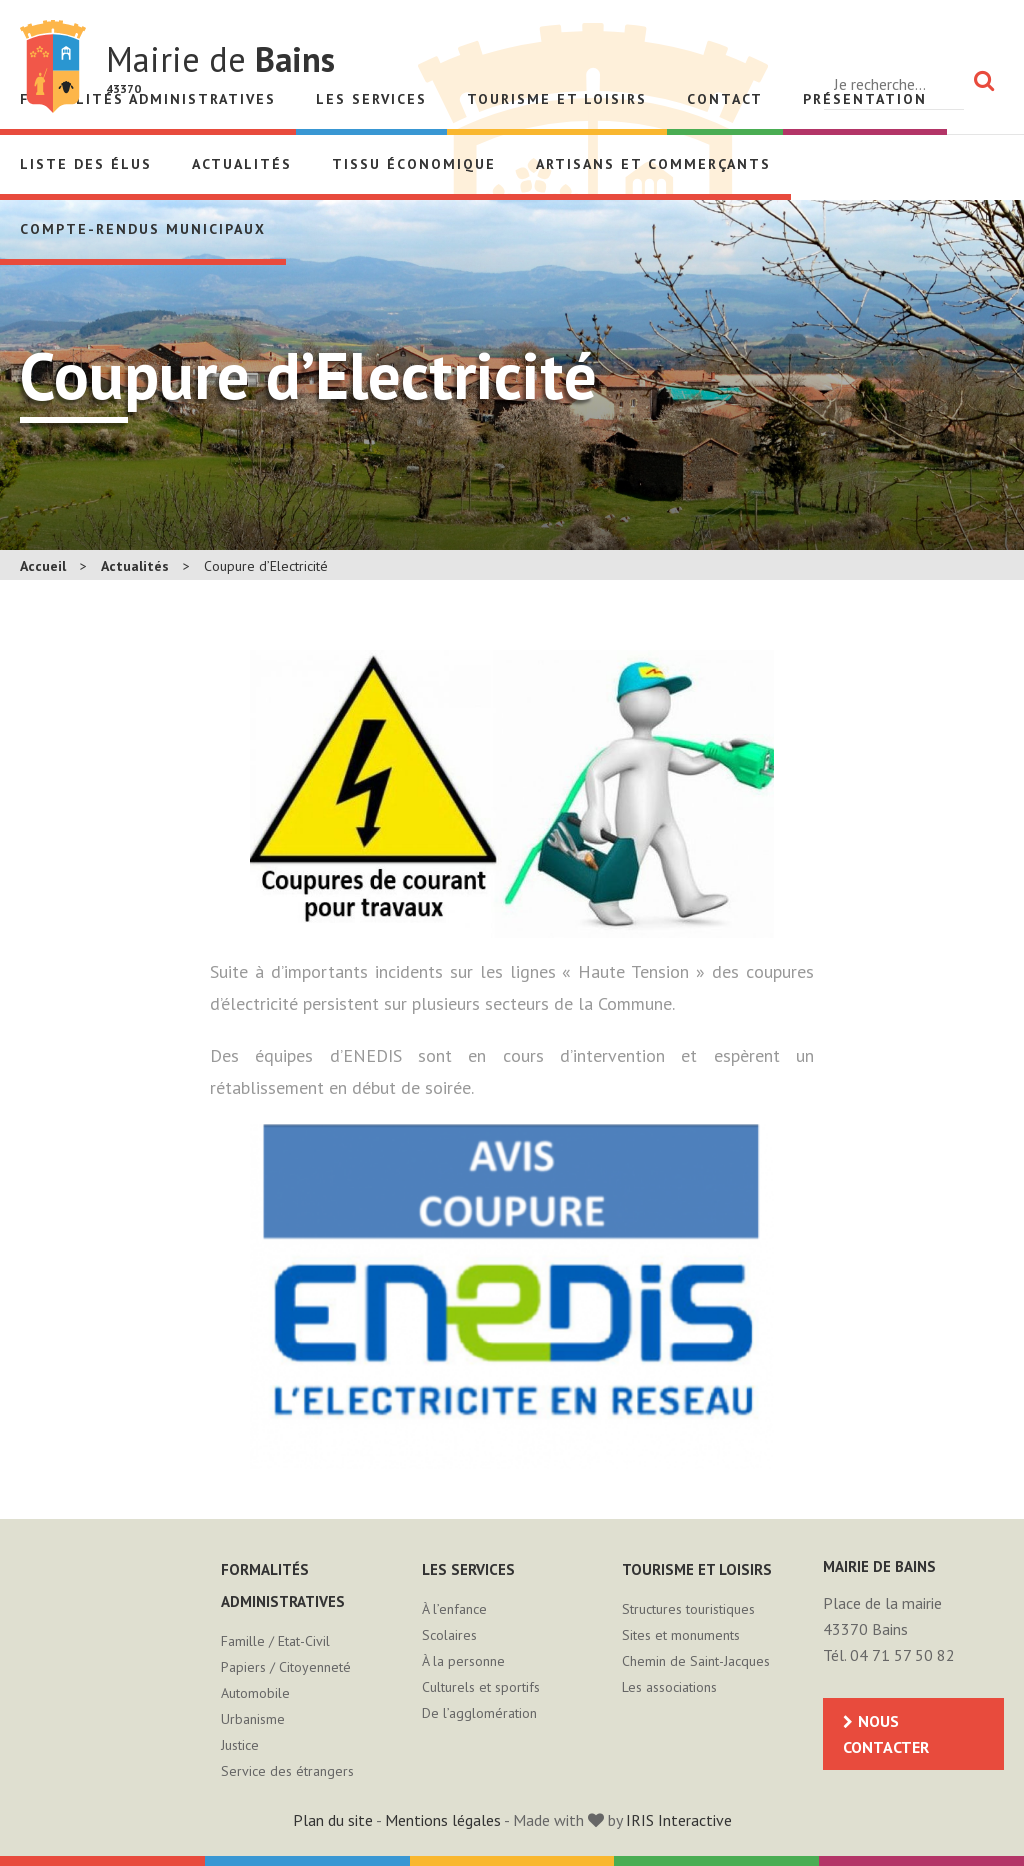  What do you see at coordinates (414, 164) in the screenshot?
I see `Tissu économique` at bounding box center [414, 164].